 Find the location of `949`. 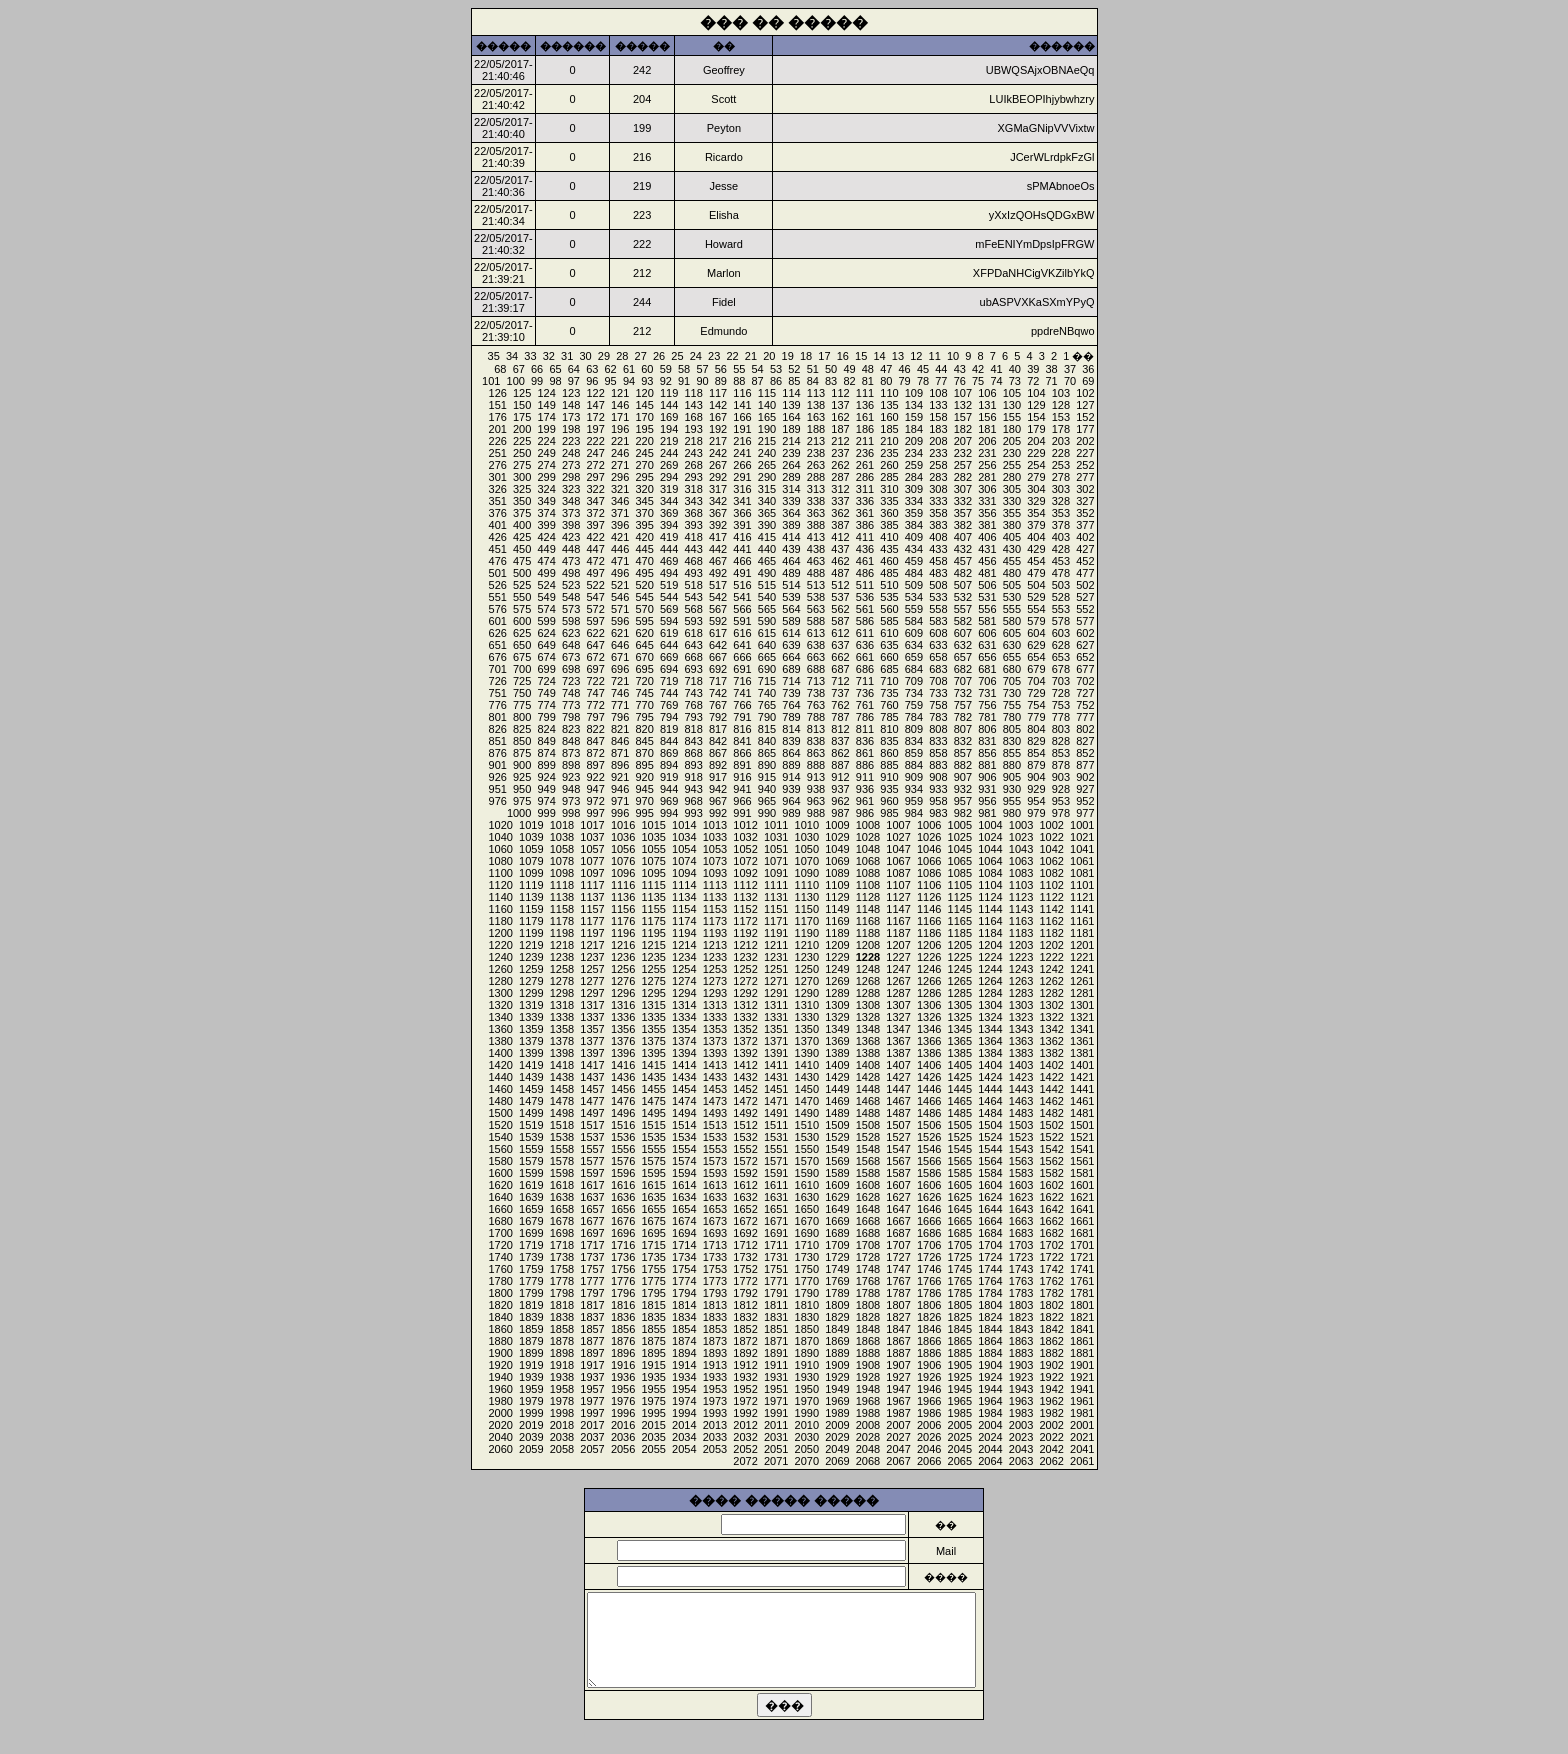

949 is located at coordinates (546, 789).